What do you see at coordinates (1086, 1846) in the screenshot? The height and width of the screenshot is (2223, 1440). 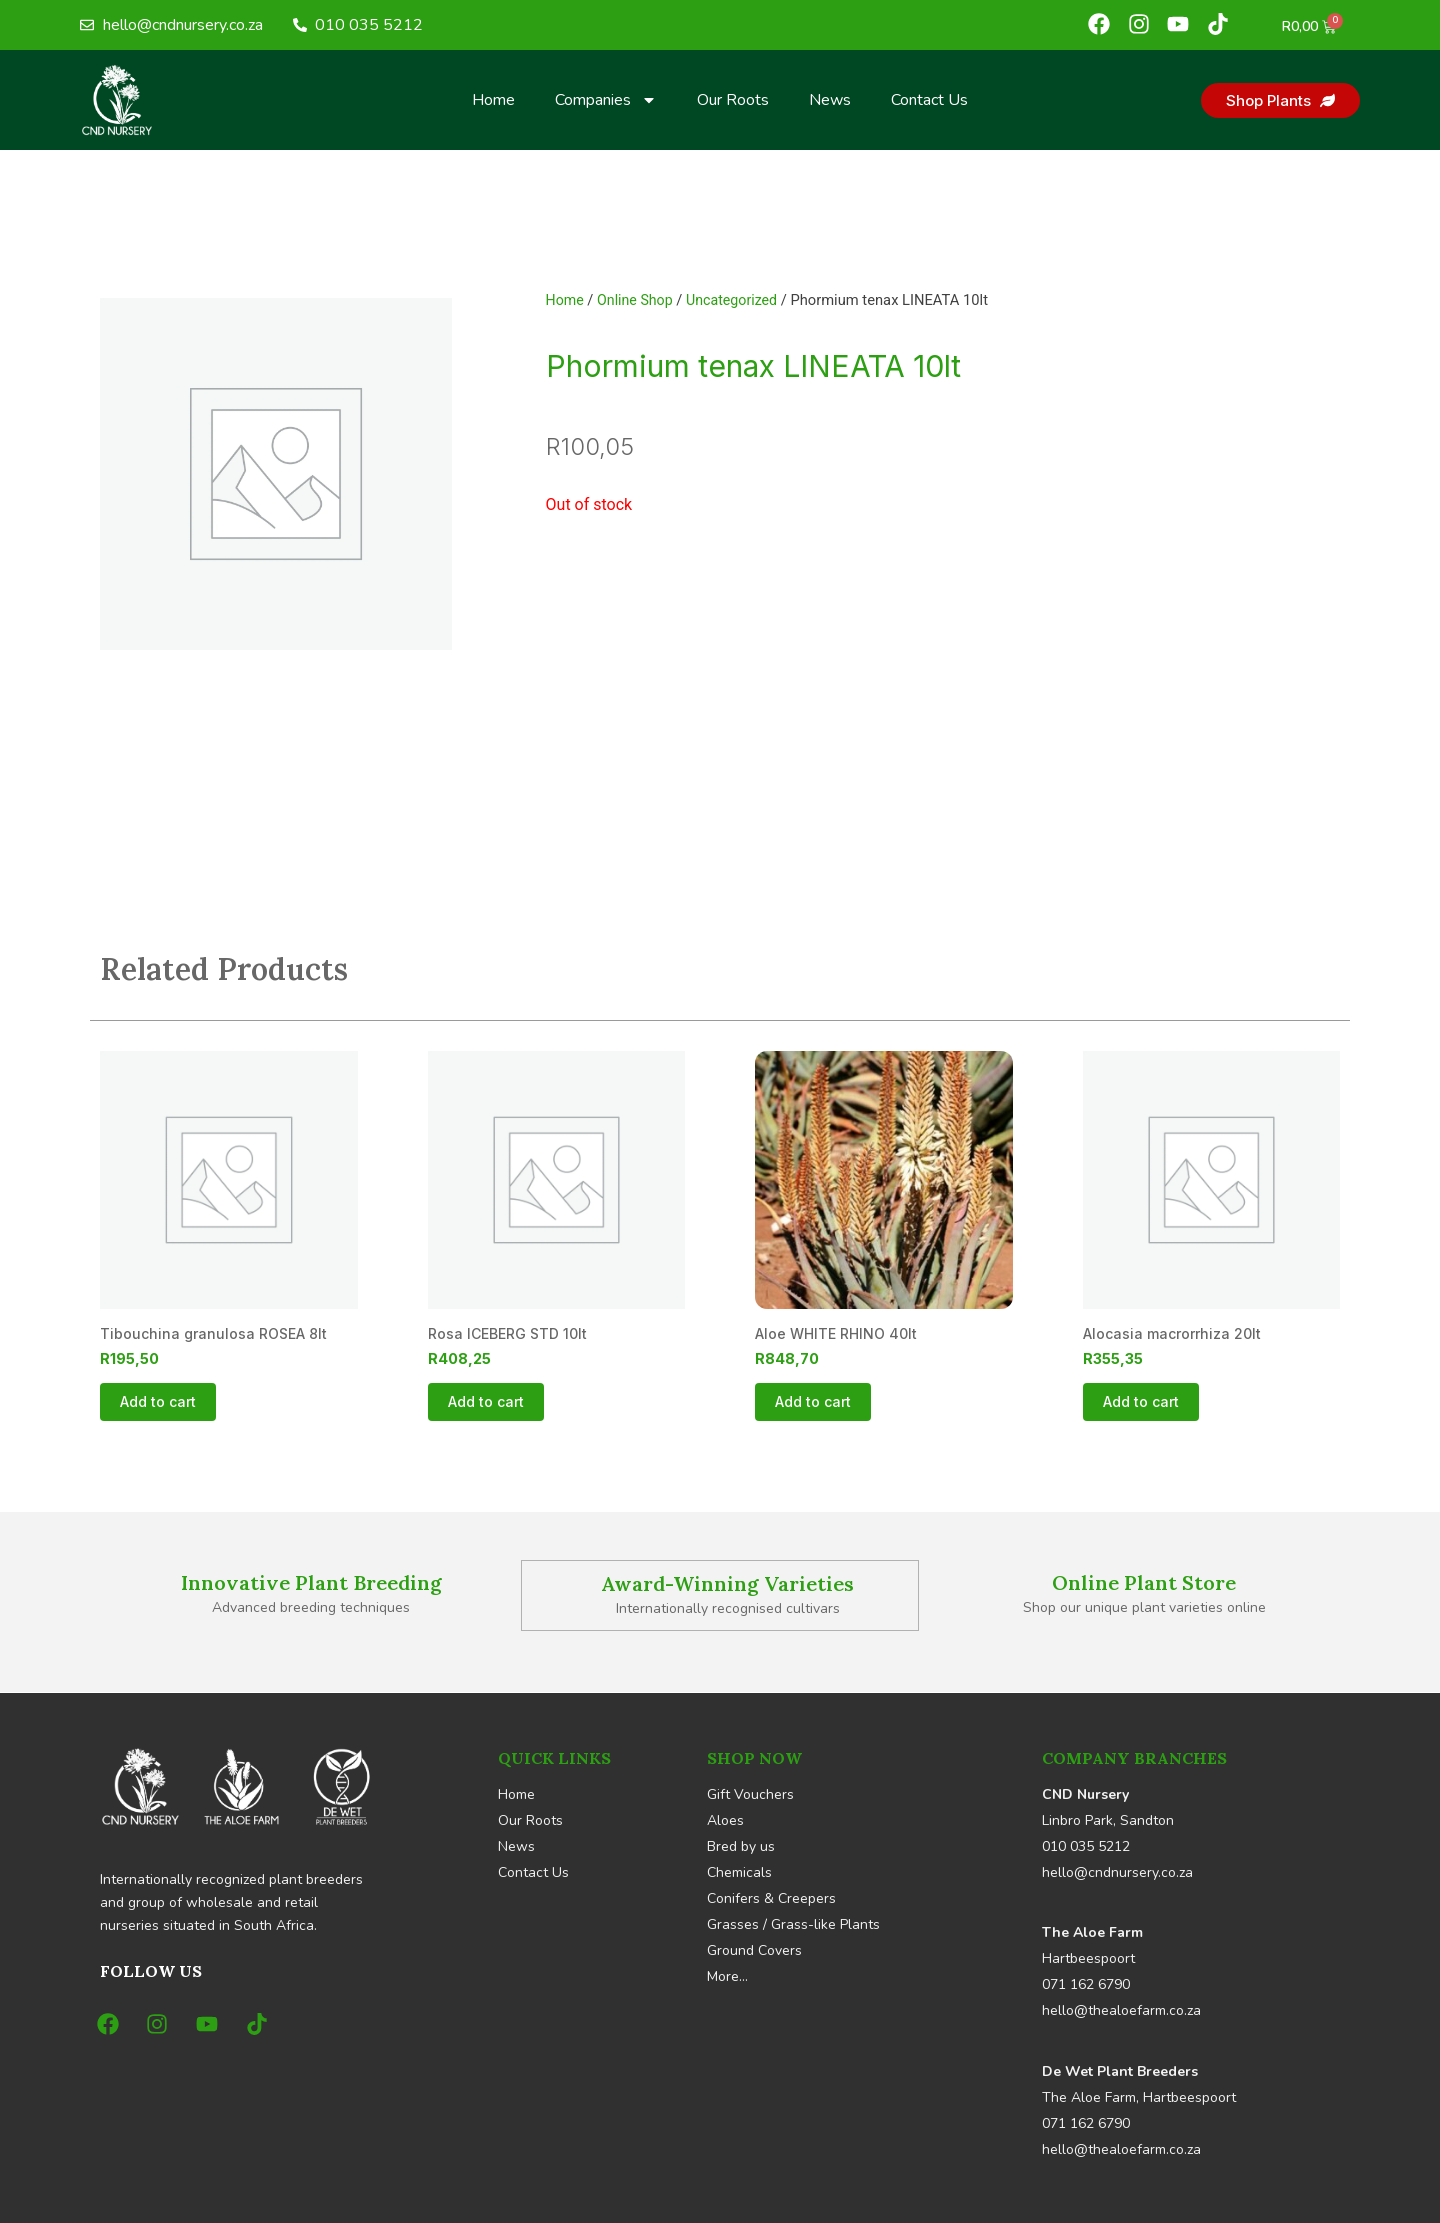 I see `010 035 5212` at bounding box center [1086, 1846].